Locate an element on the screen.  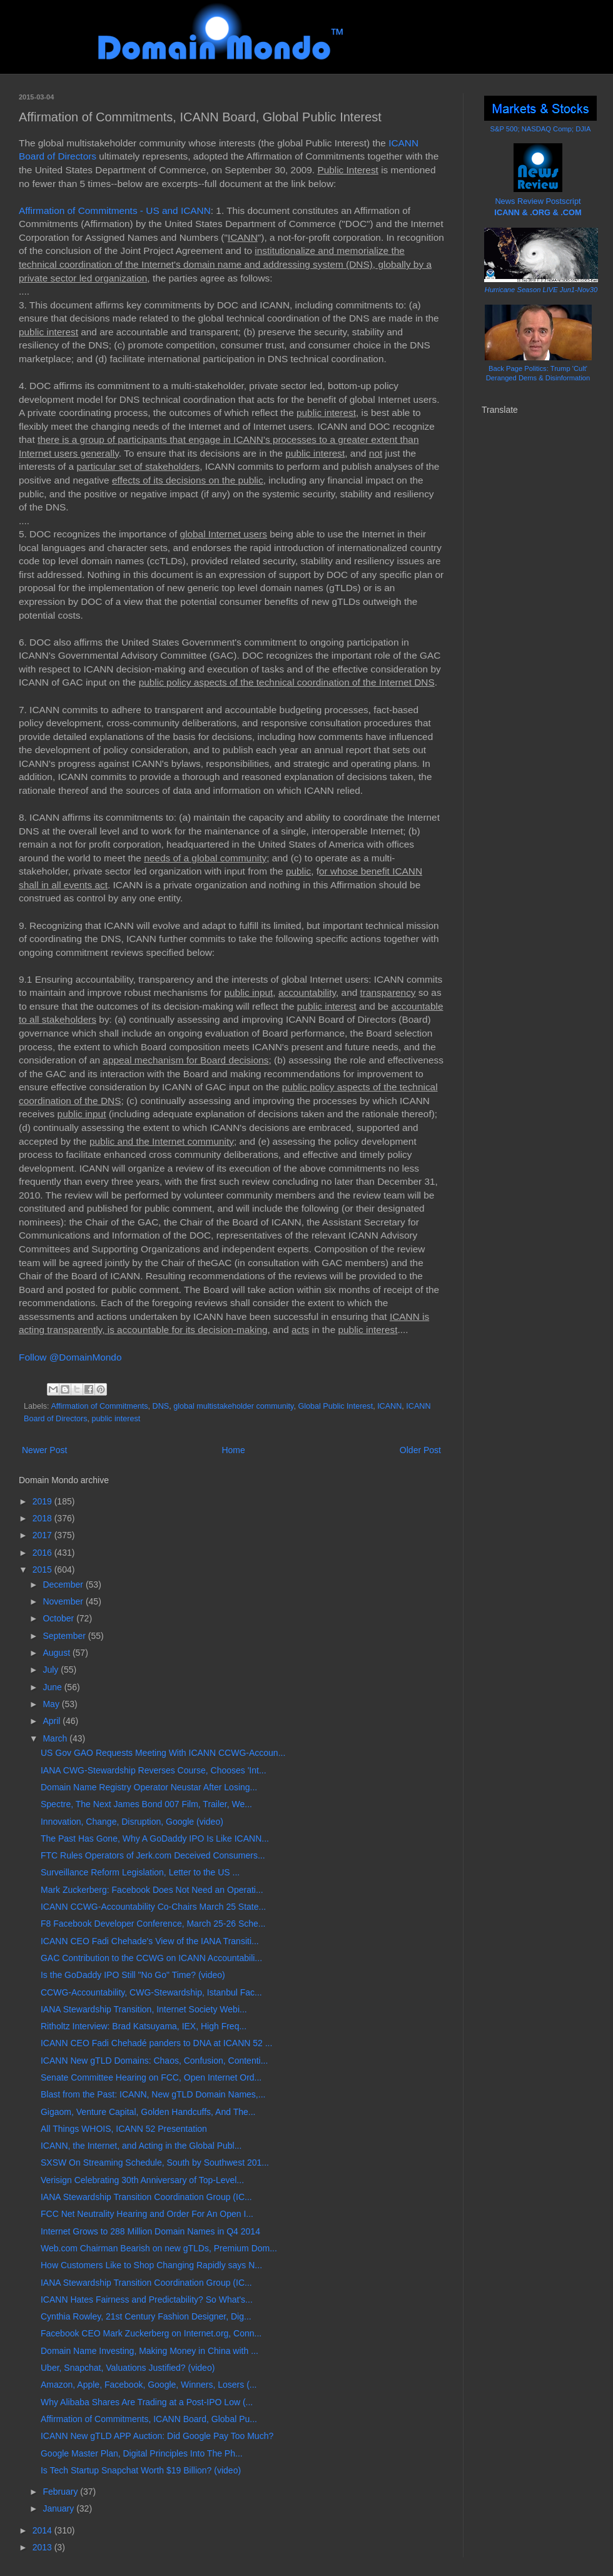
Is the GoDaddy IPO Still "No Go" Time? (video) is located at coordinates (133, 1975).